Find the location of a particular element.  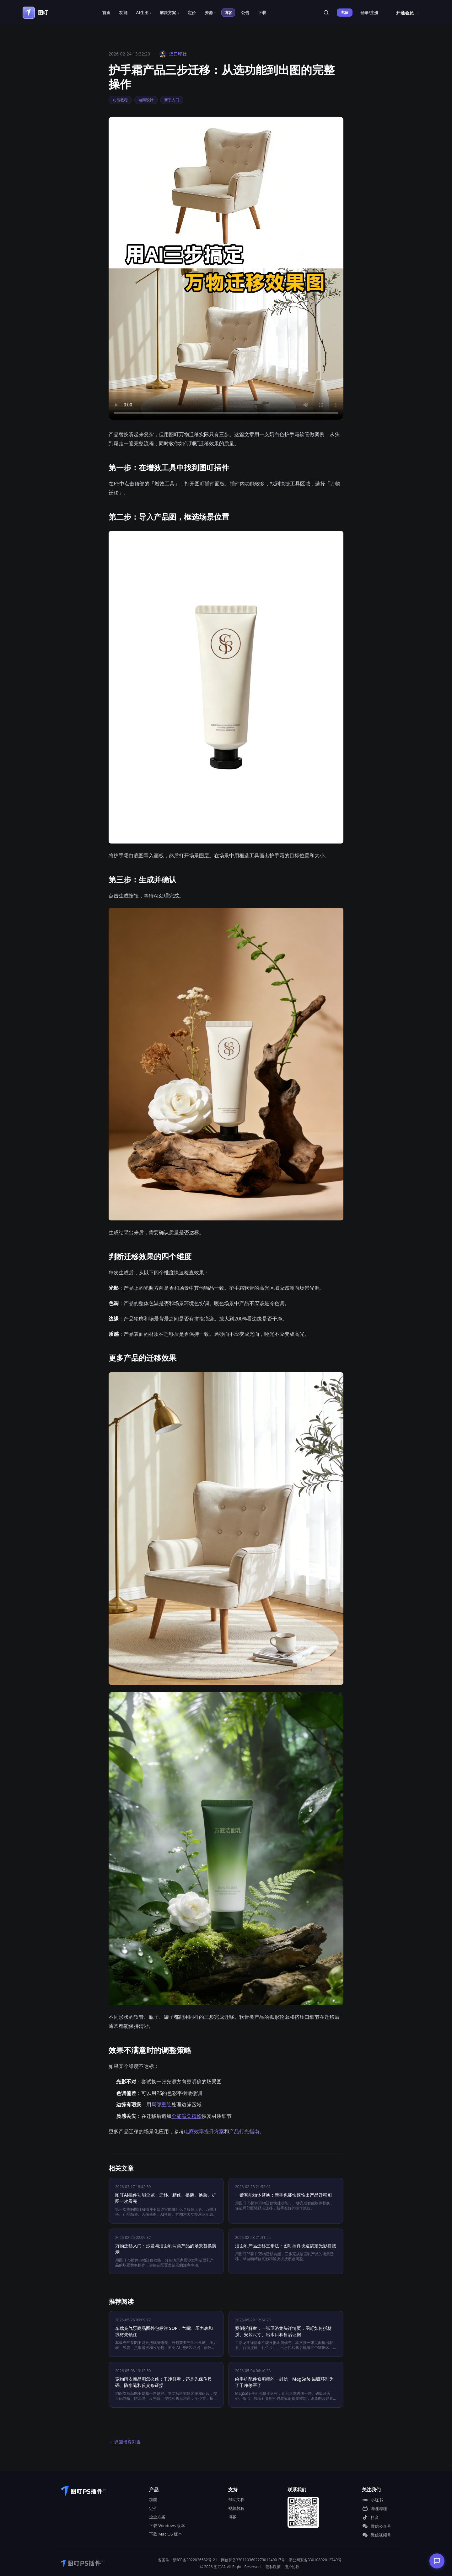

功能 is located at coordinates (123, 12).